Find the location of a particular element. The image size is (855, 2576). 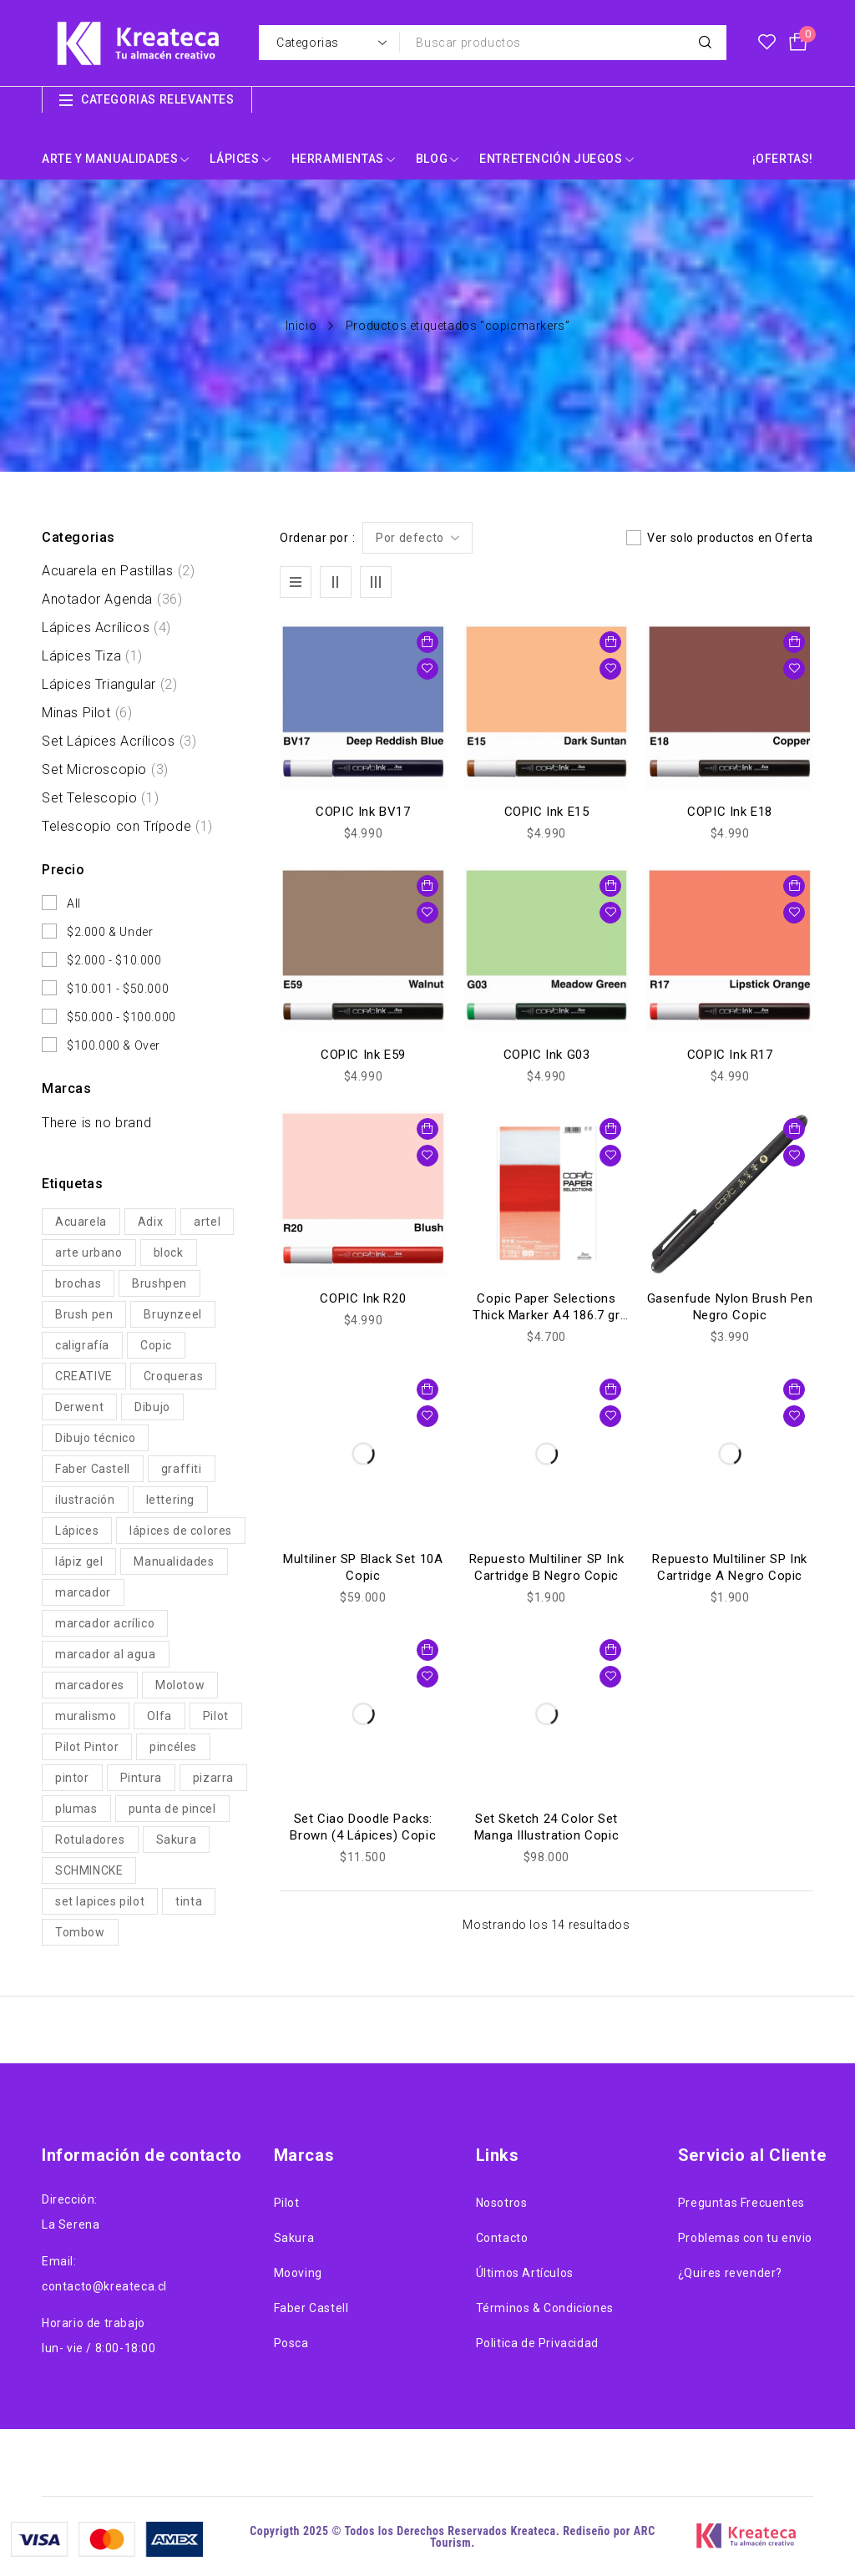

Lápices [Lápices (86 productos)] is located at coordinates (77, 1530).